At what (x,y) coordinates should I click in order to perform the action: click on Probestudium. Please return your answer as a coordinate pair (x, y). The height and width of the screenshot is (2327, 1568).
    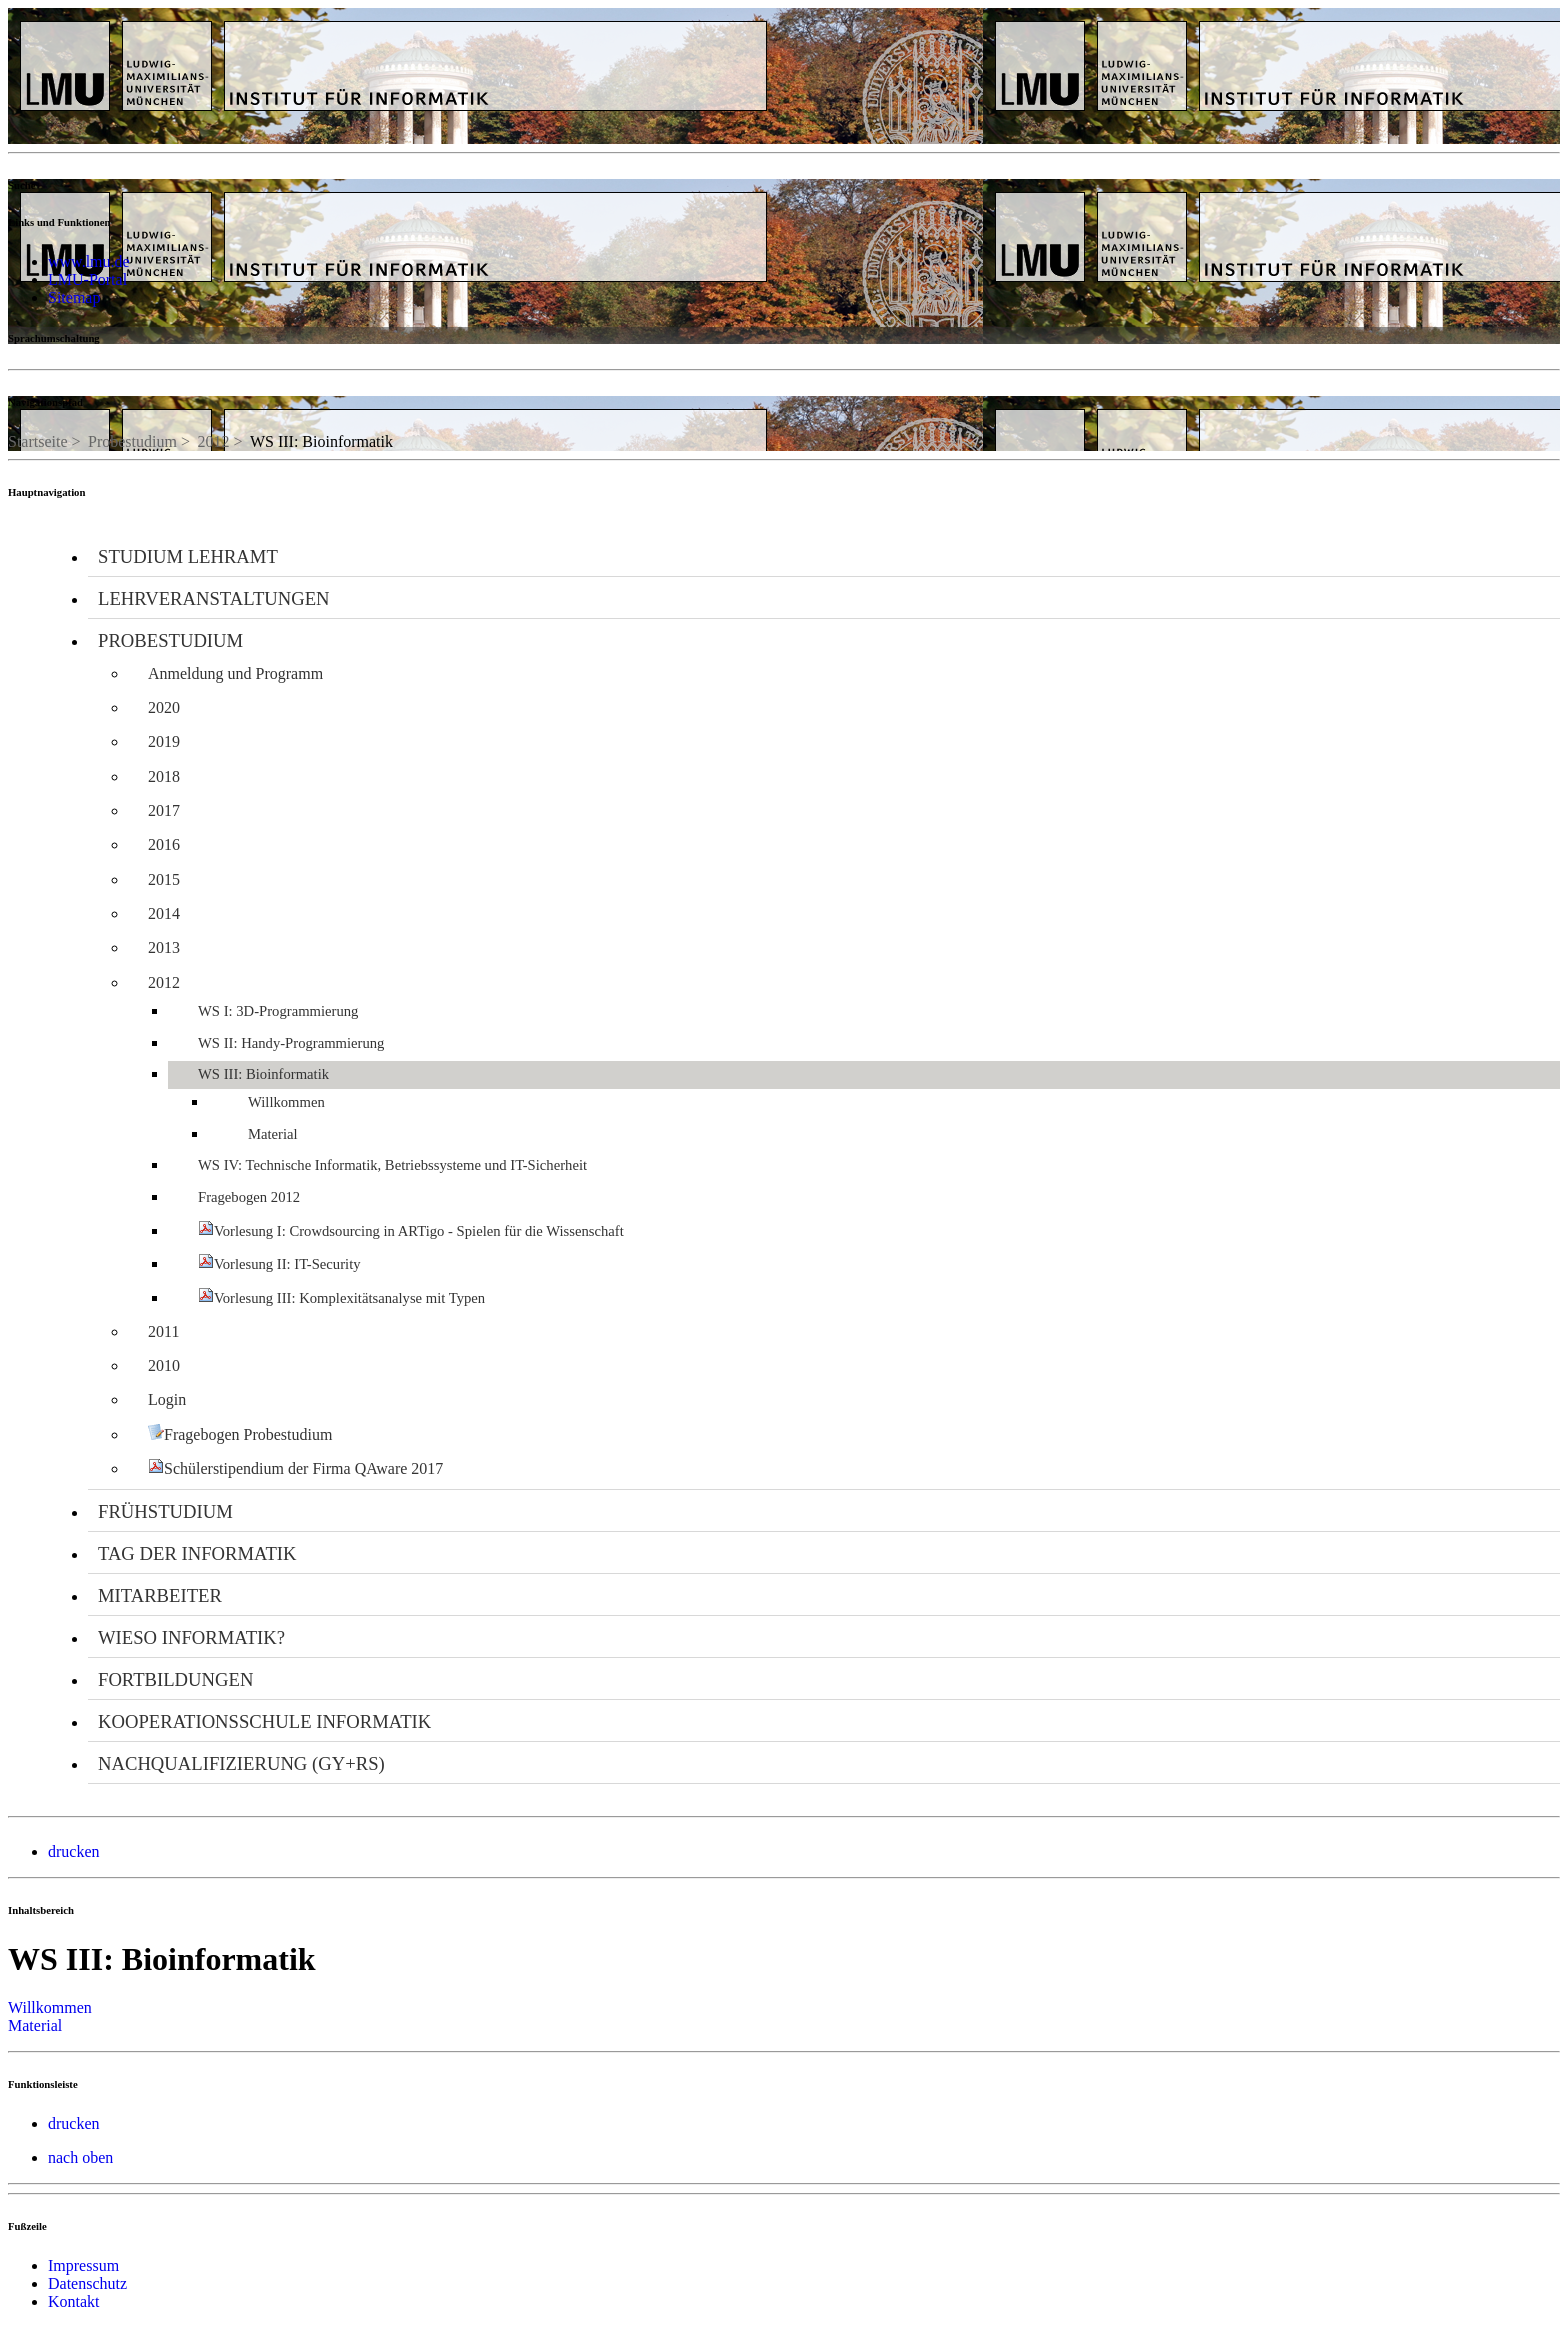
    Looking at the image, I should click on (132, 441).